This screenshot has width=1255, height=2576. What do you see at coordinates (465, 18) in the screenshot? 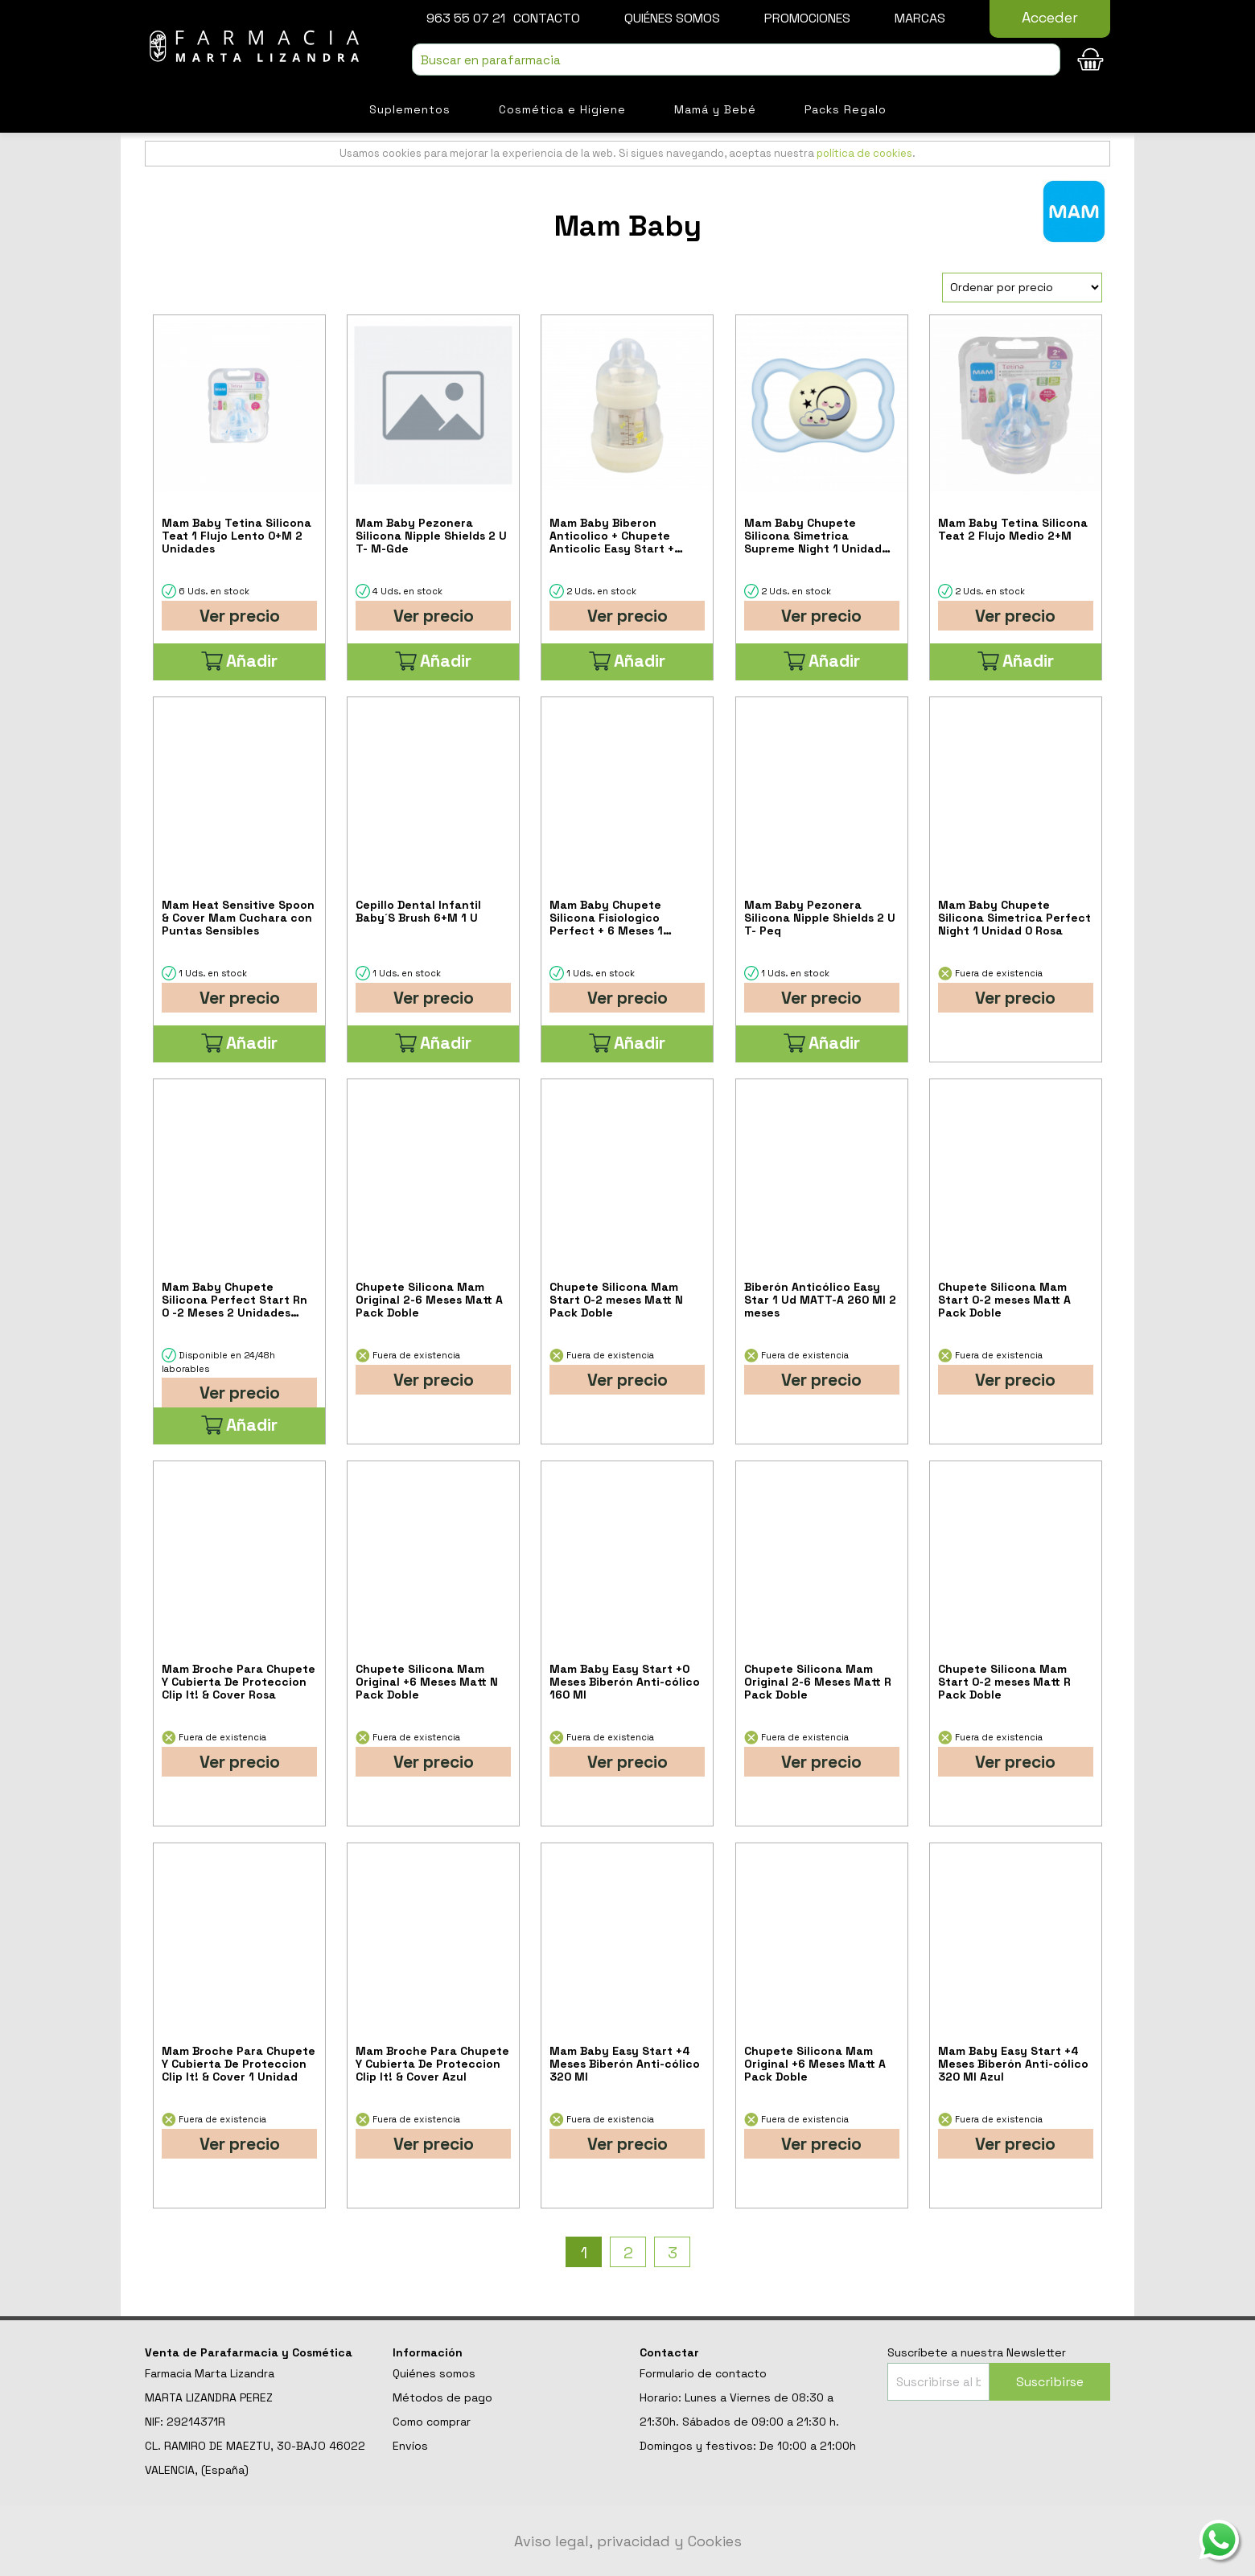
I see `963 55 07 21` at bounding box center [465, 18].